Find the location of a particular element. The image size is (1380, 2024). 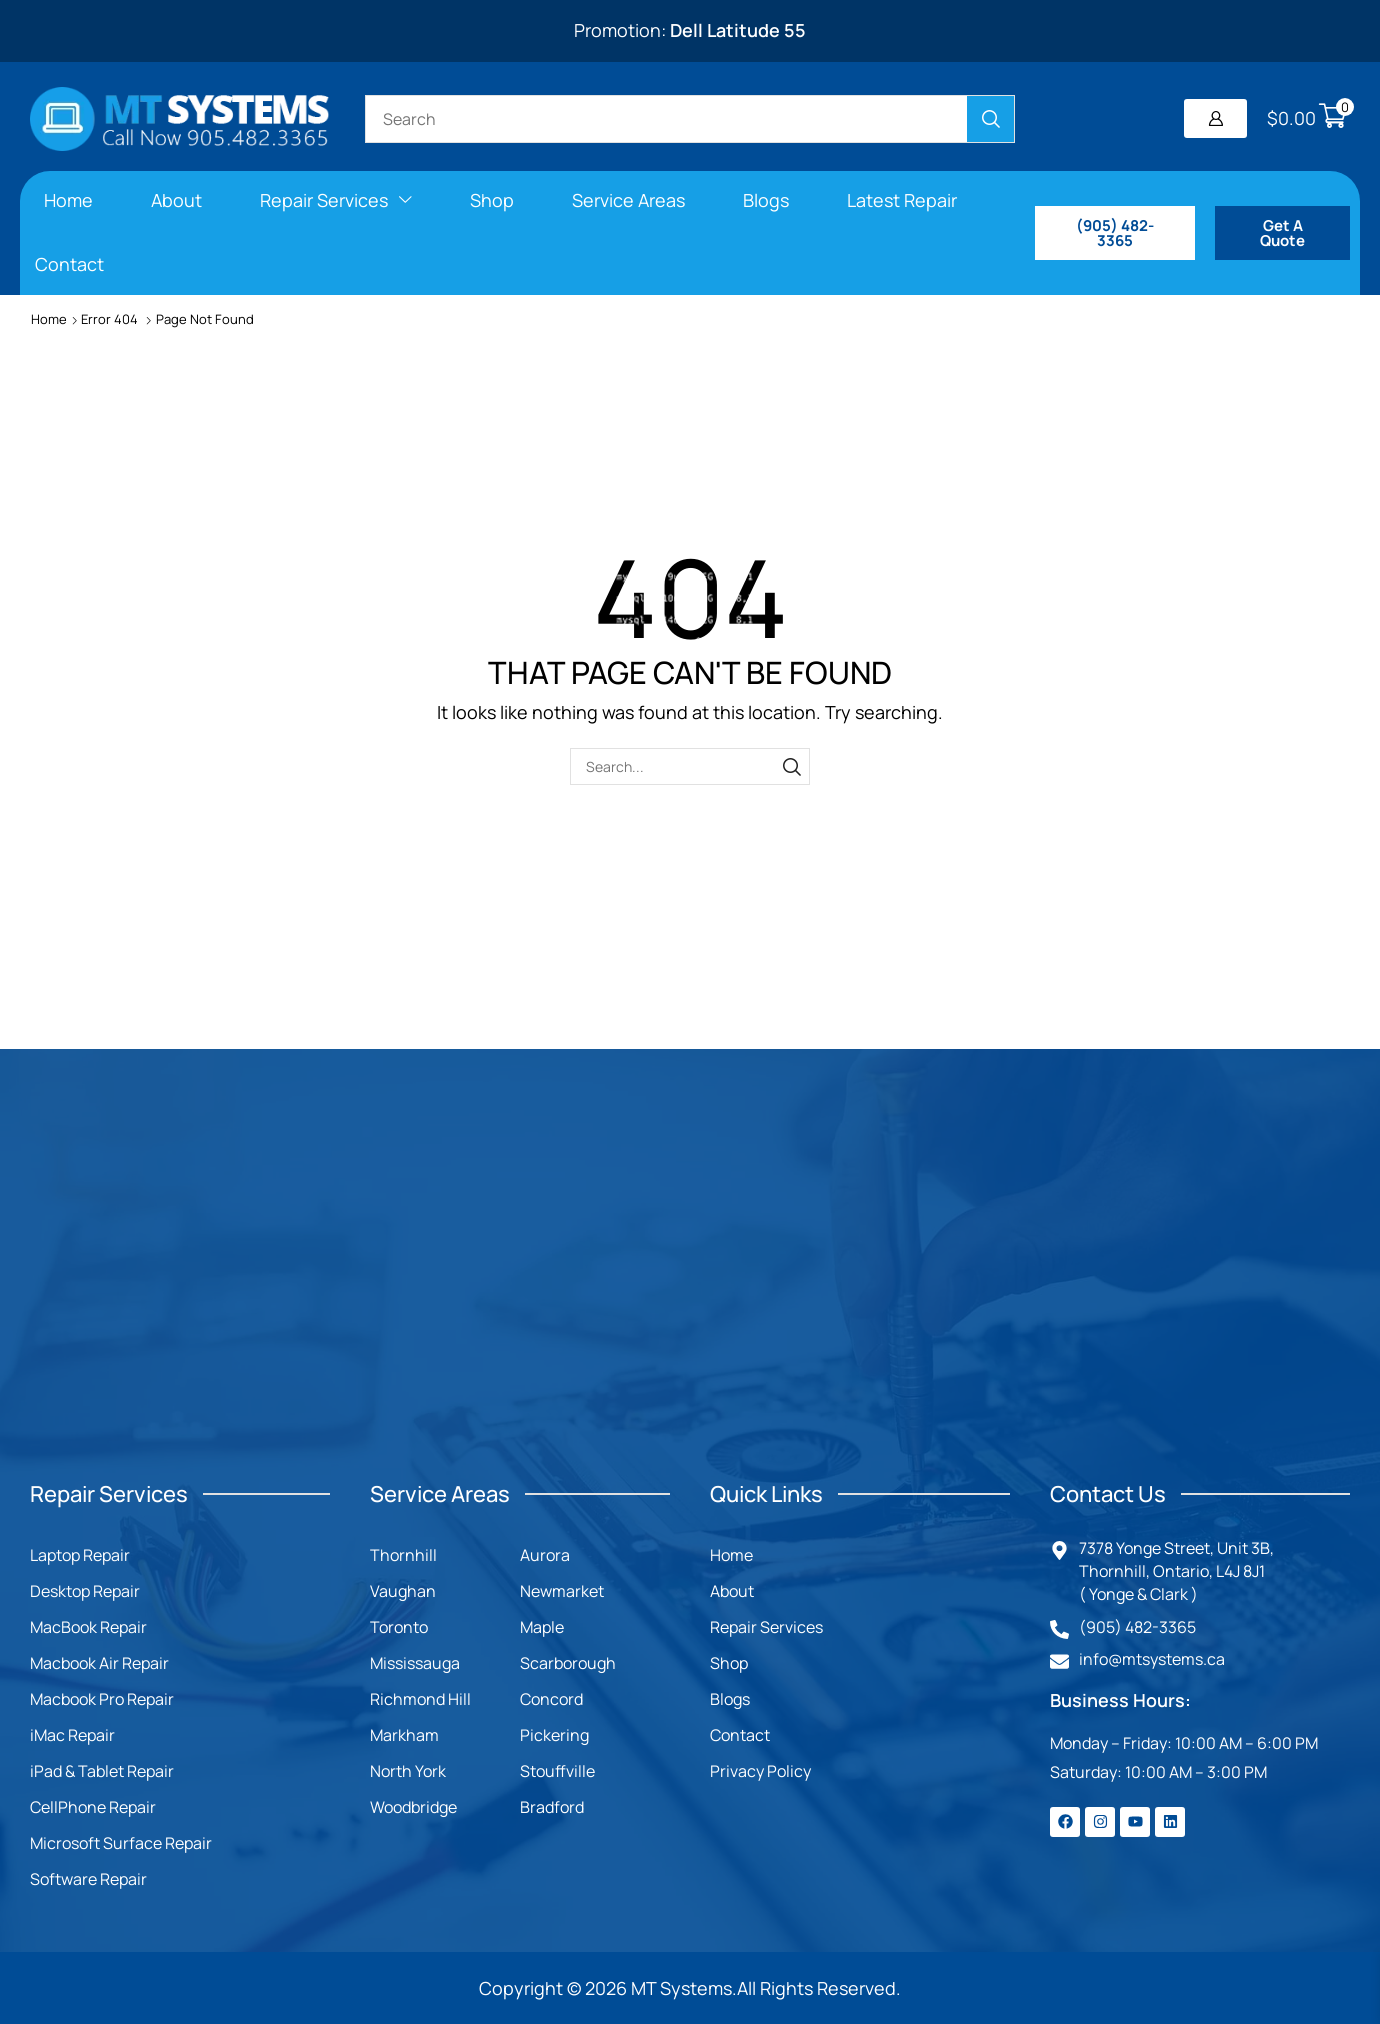

Stouffville is located at coordinates (557, 1771).